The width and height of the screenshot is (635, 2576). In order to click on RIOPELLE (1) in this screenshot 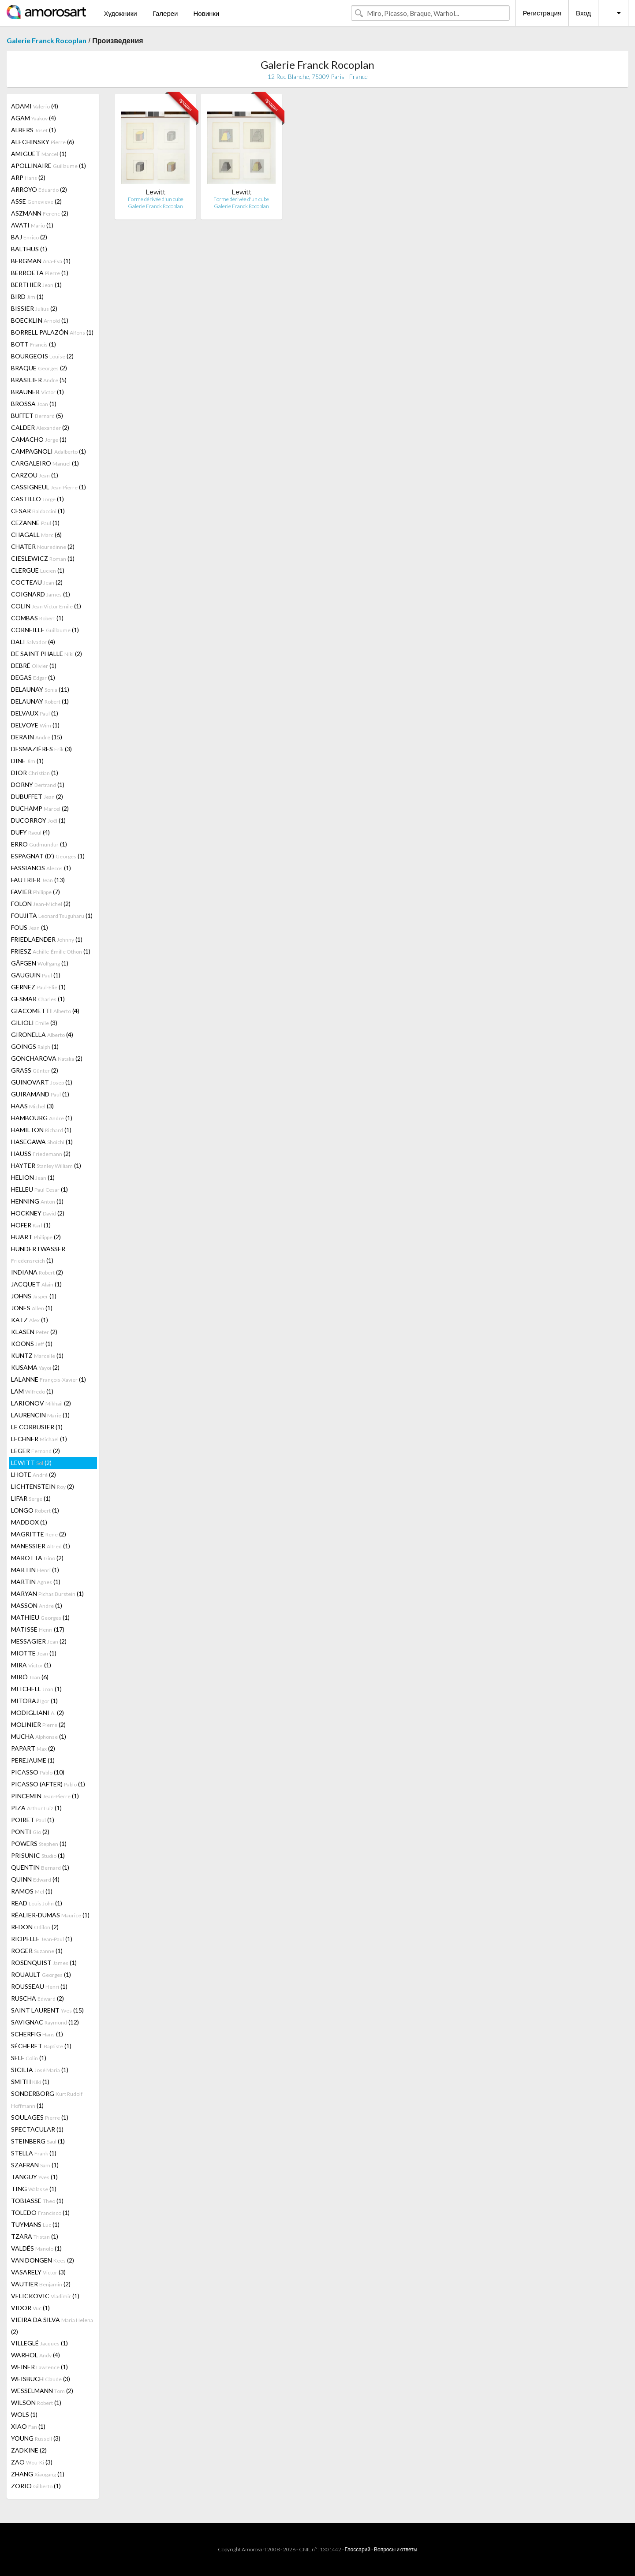, I will do `click(41, 1938)`.